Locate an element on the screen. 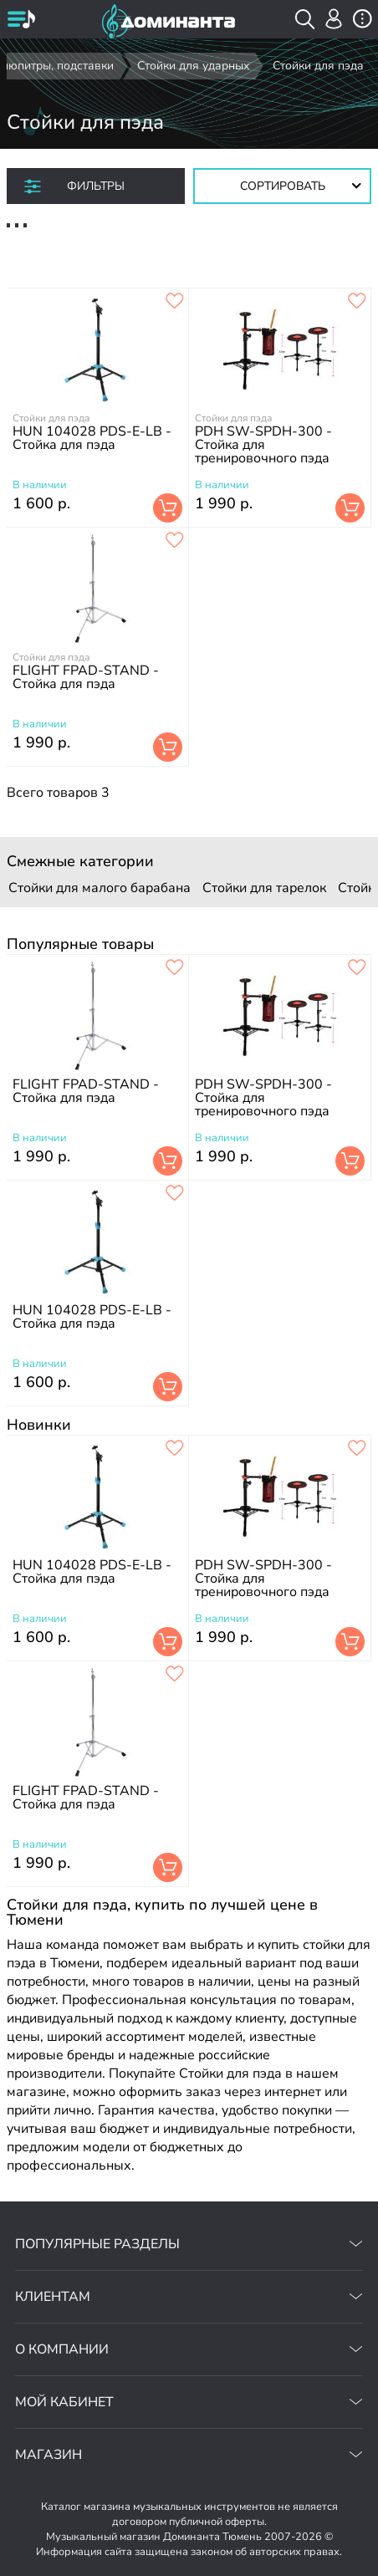 This screenshot has width=378, height=2576. В корзину is located at coordinates (167, 508).